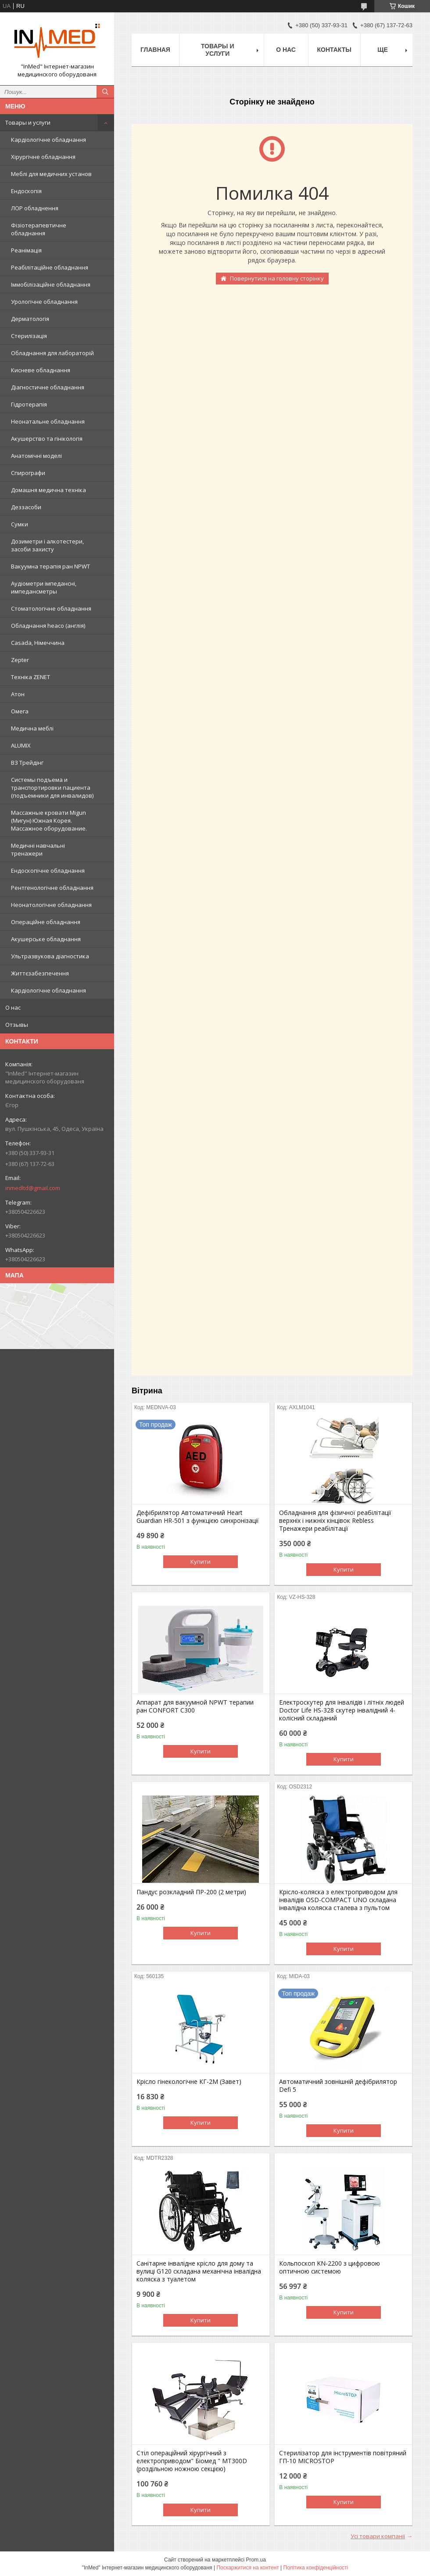 The width and height of the screenshot is (430, 2576). I want to click on ВЗ Трейдінг, so click(27, 762).